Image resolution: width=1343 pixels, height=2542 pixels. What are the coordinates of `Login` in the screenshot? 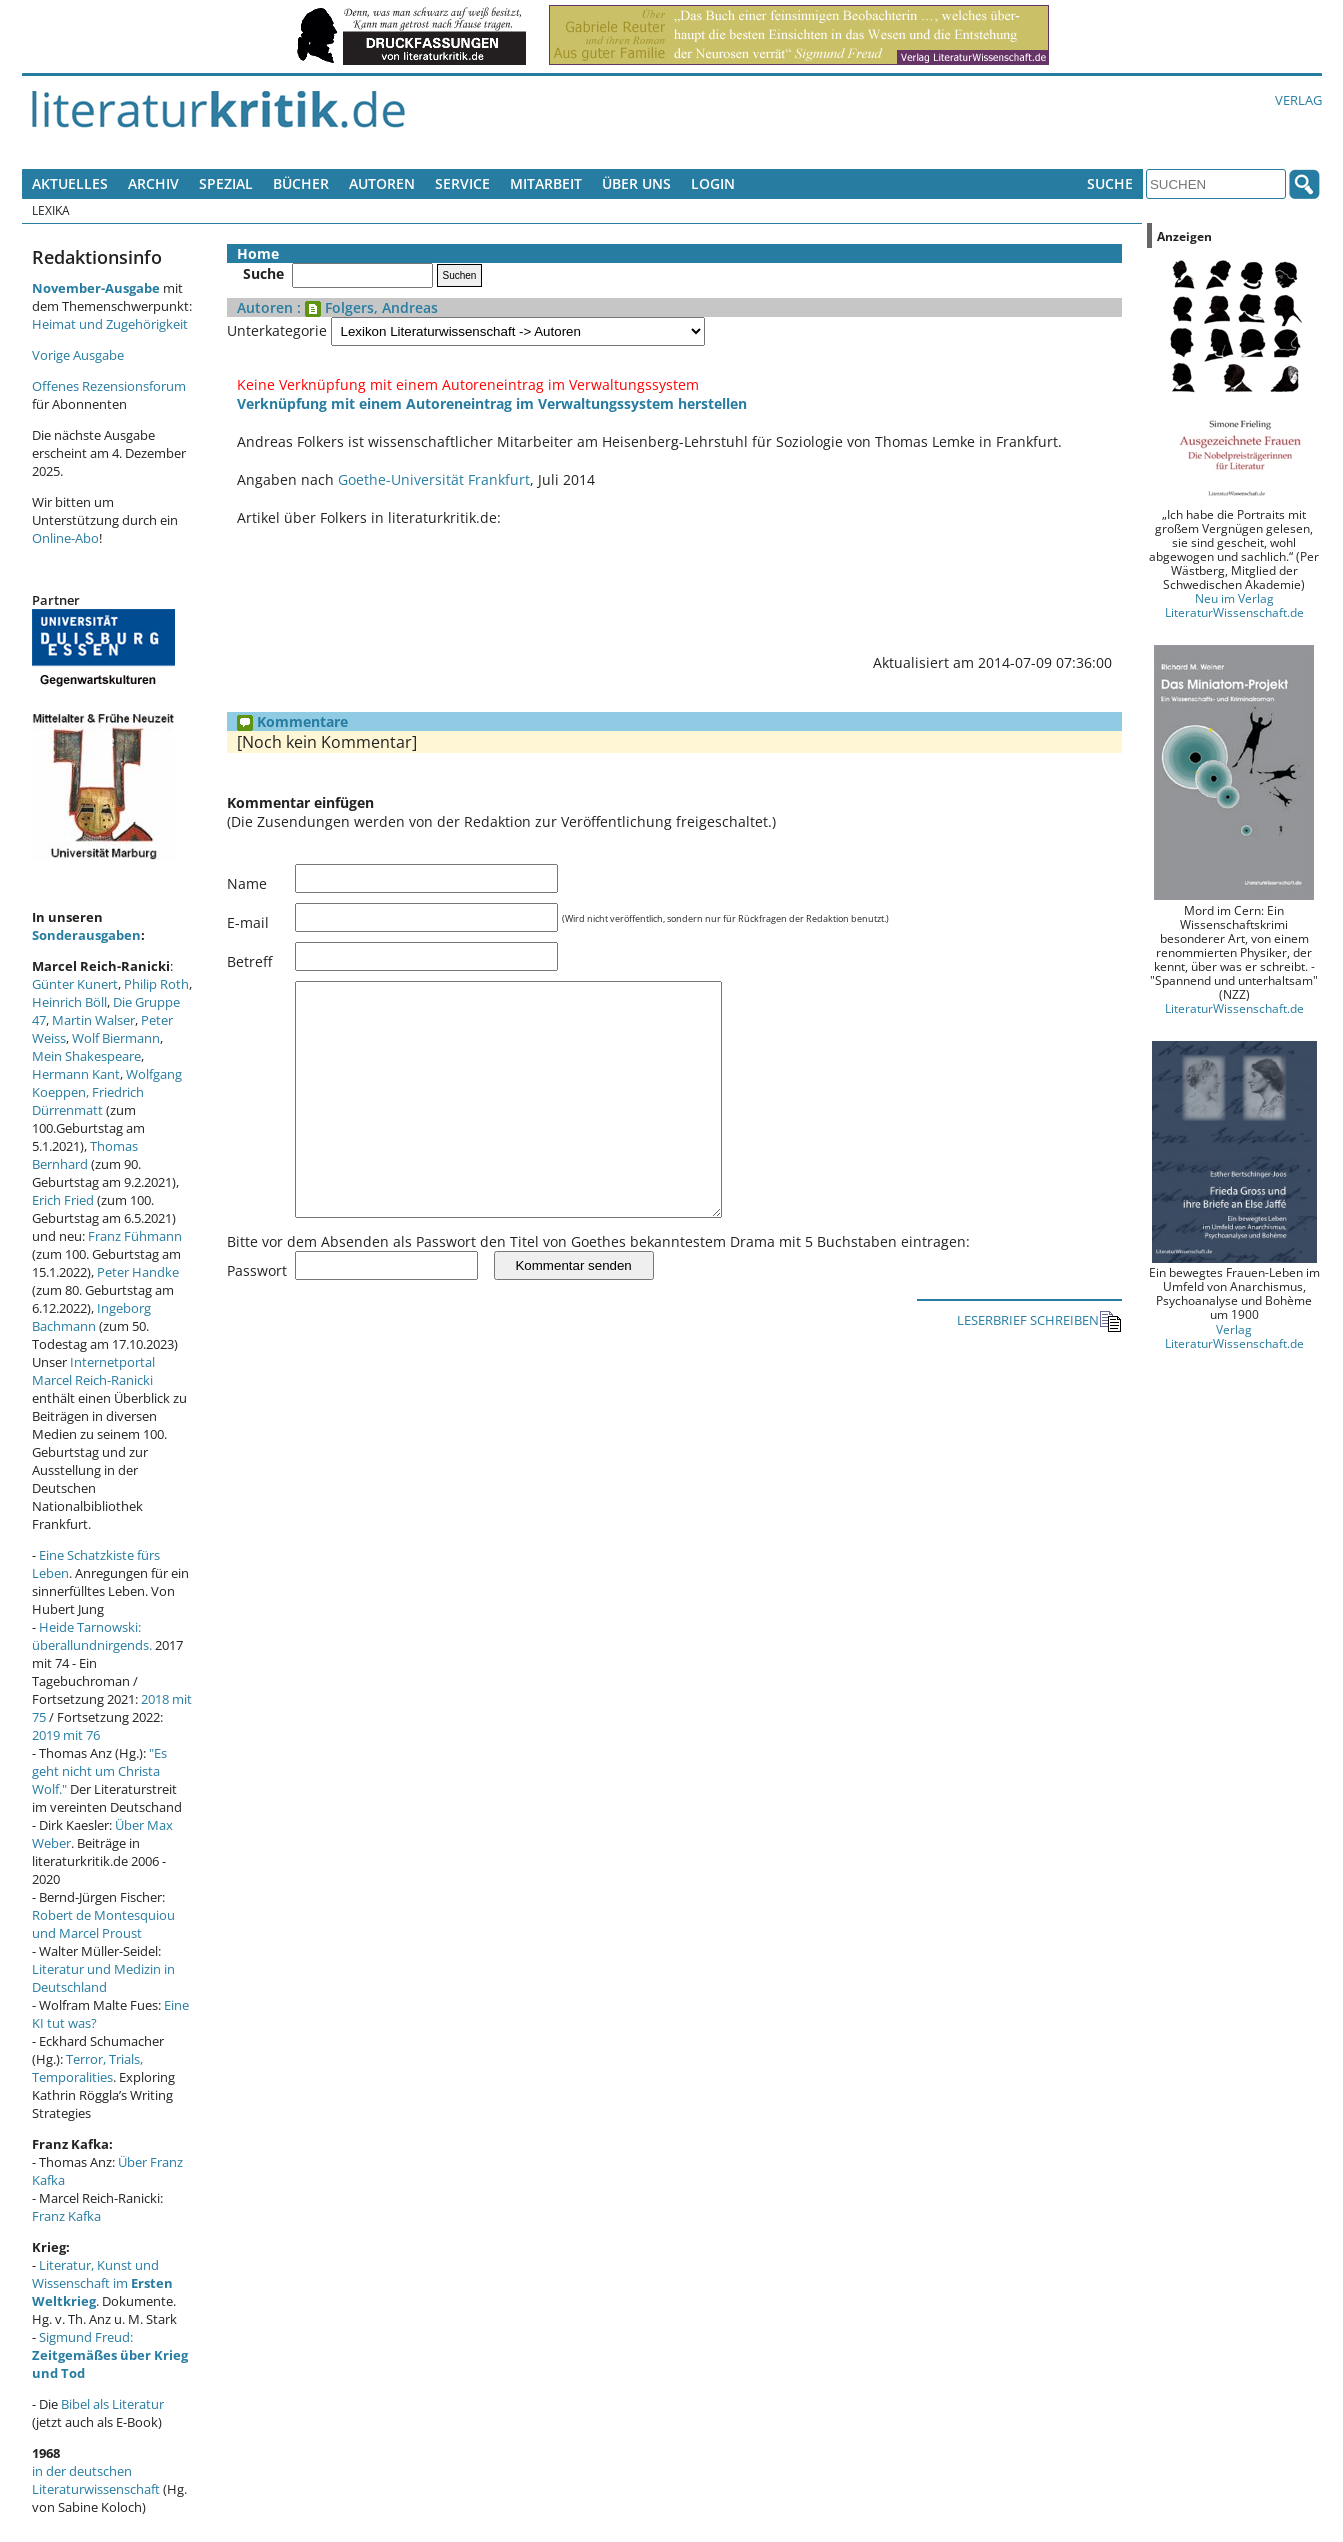 It's located at (713, 183).